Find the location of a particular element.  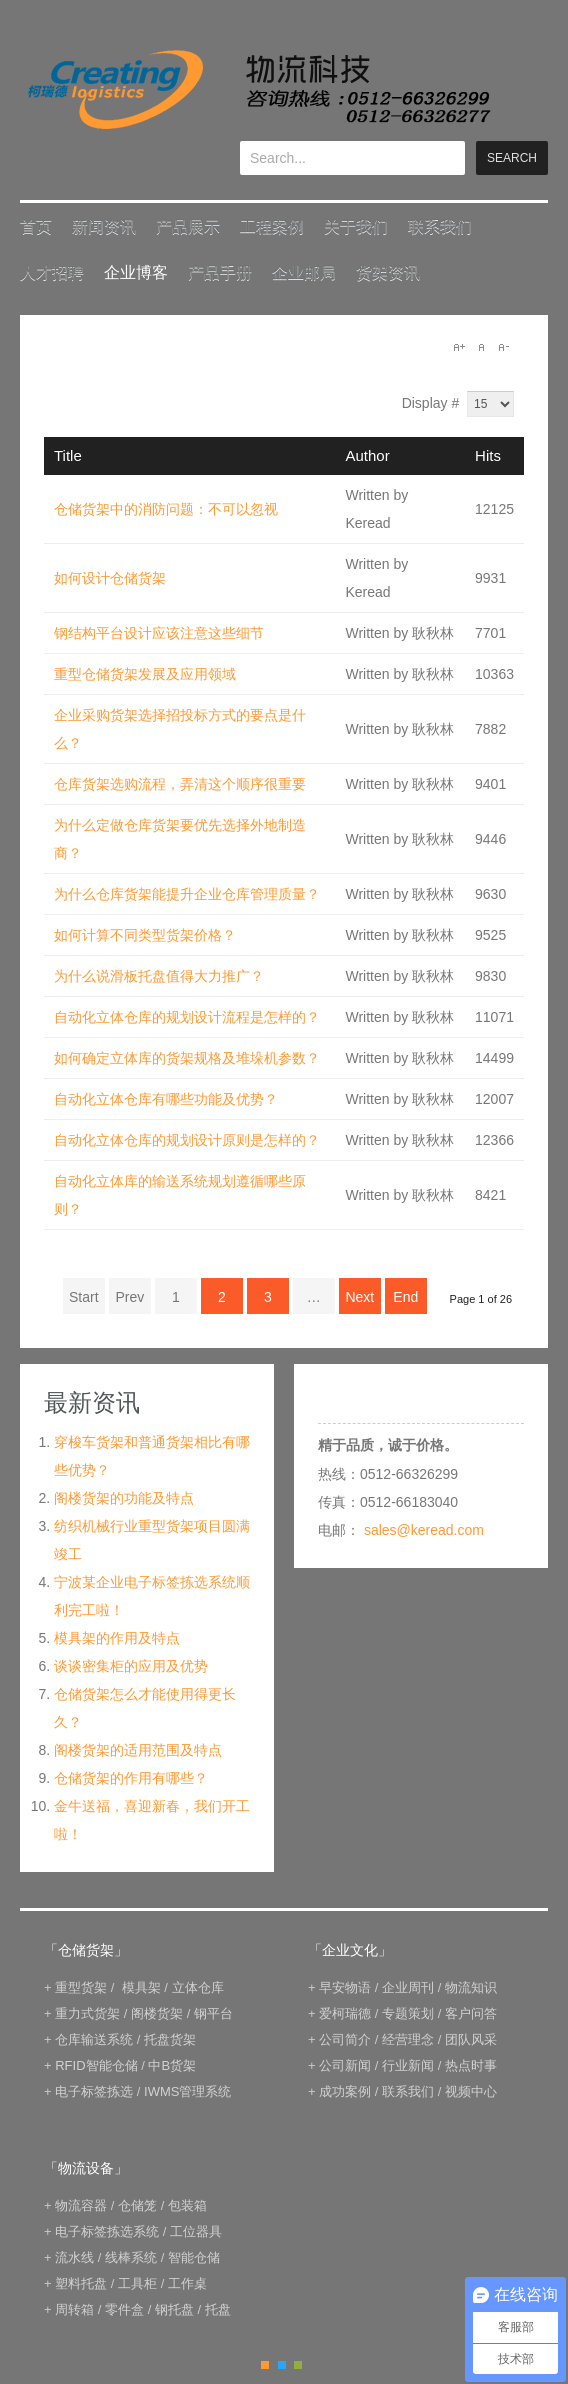

仓储货架的作用有哪些？ is located at coordinates (131, 1778).